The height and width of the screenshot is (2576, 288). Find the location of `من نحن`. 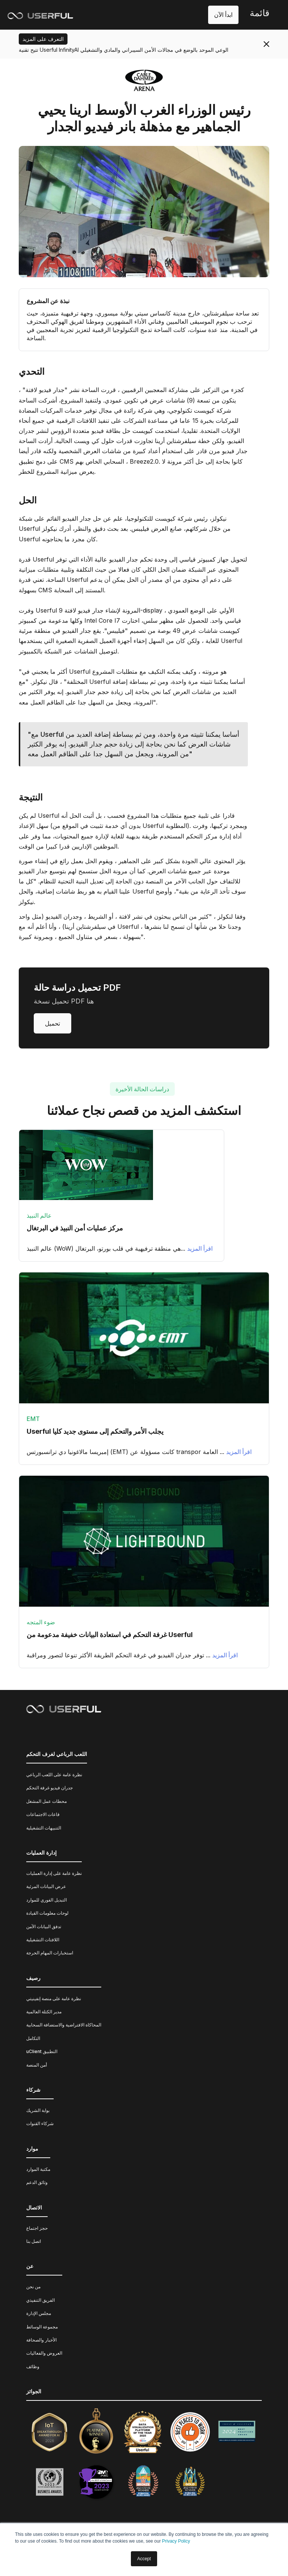

من نحن is located at coordinates (33, 2286).